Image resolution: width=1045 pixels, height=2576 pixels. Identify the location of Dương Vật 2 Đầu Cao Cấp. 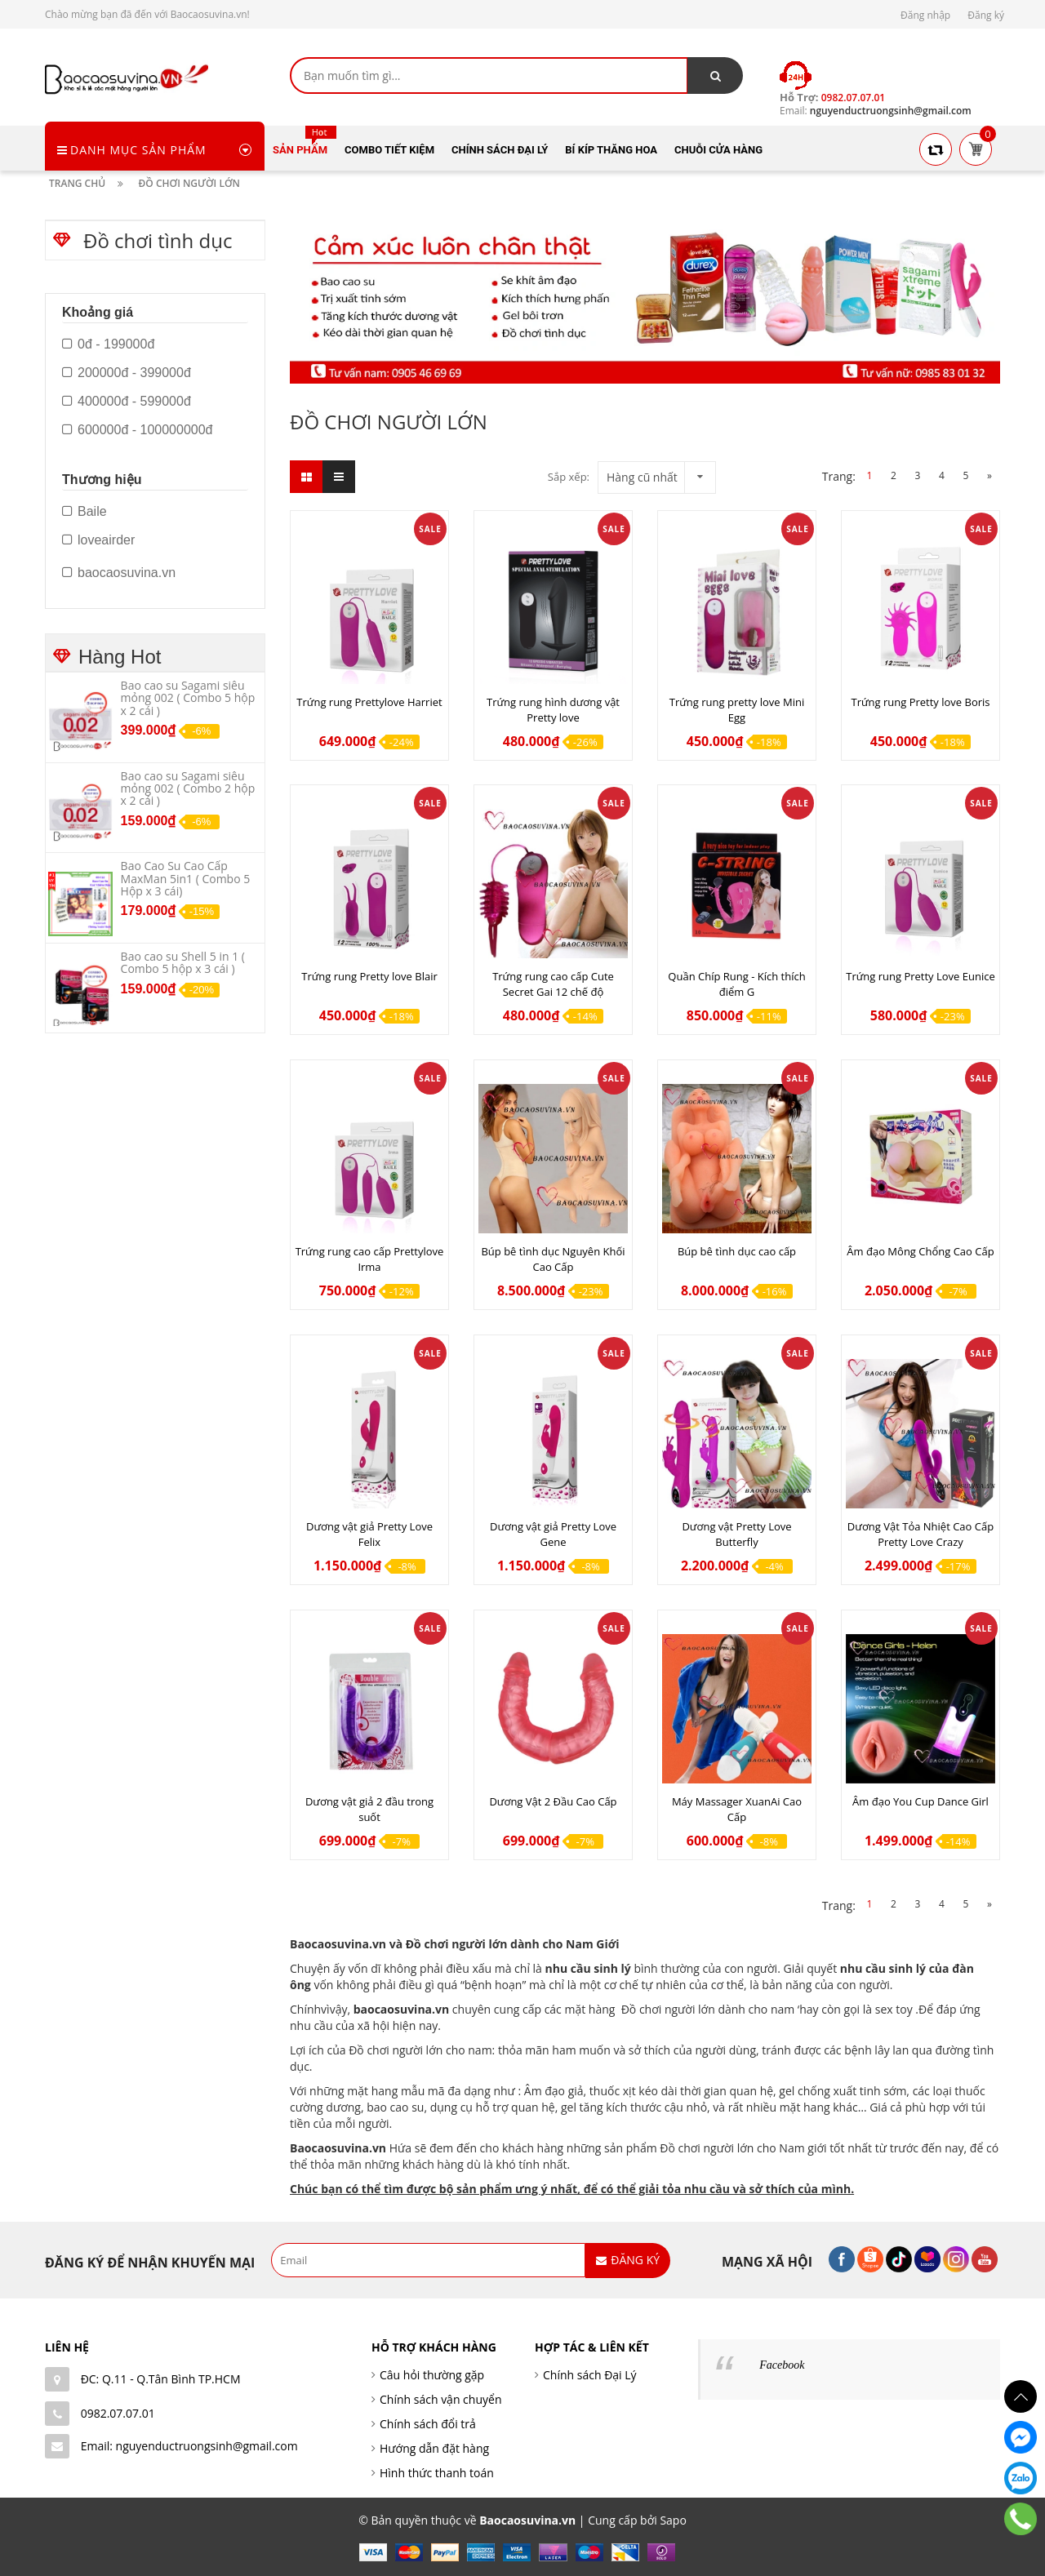
(552, 1801).